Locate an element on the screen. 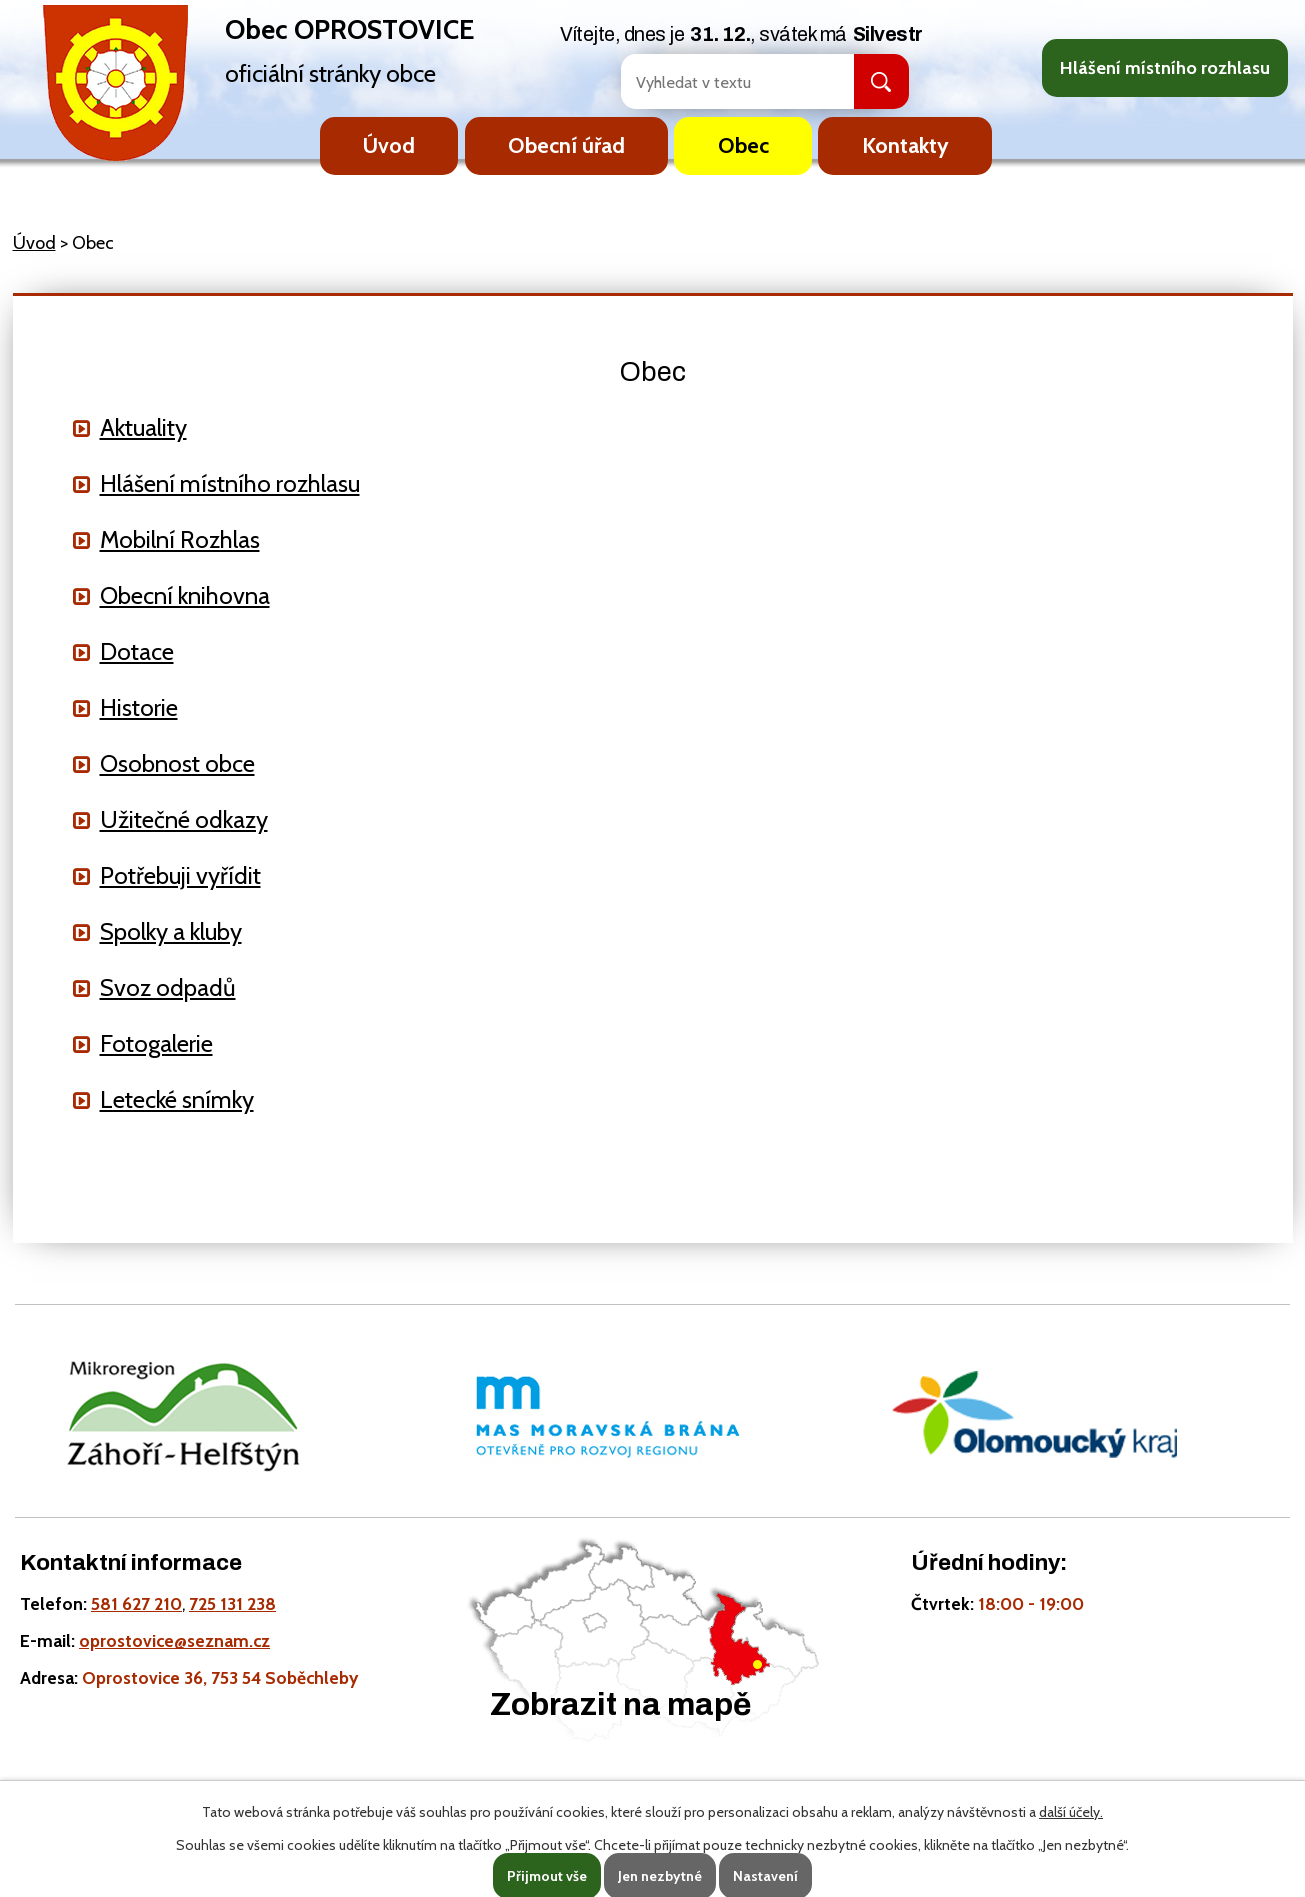  Hlášení místního rozhlasu is located at coordinates (1165, 68).